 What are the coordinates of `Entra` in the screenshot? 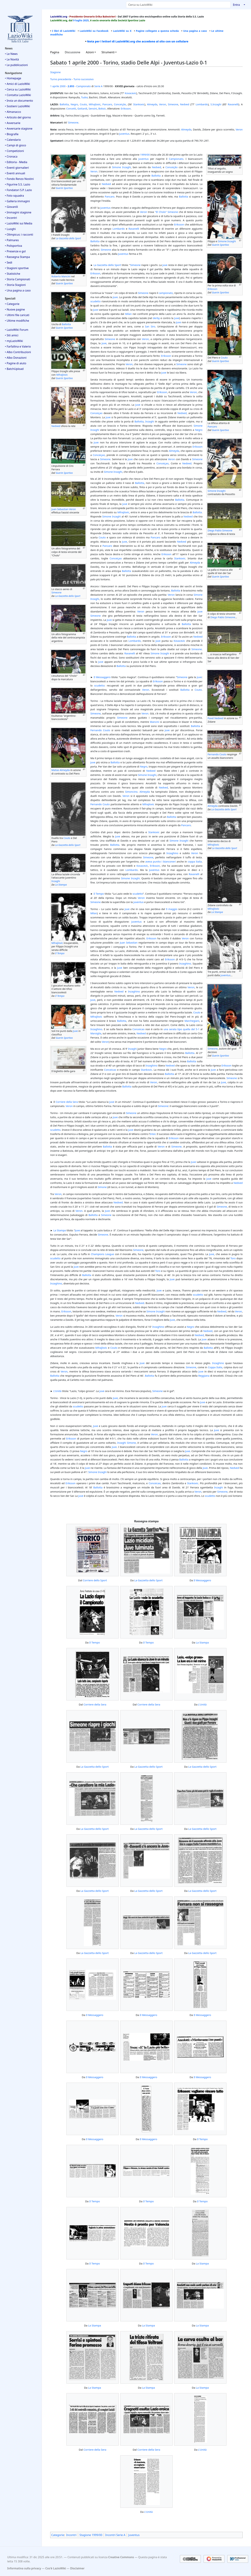 It's located at (236, 5).